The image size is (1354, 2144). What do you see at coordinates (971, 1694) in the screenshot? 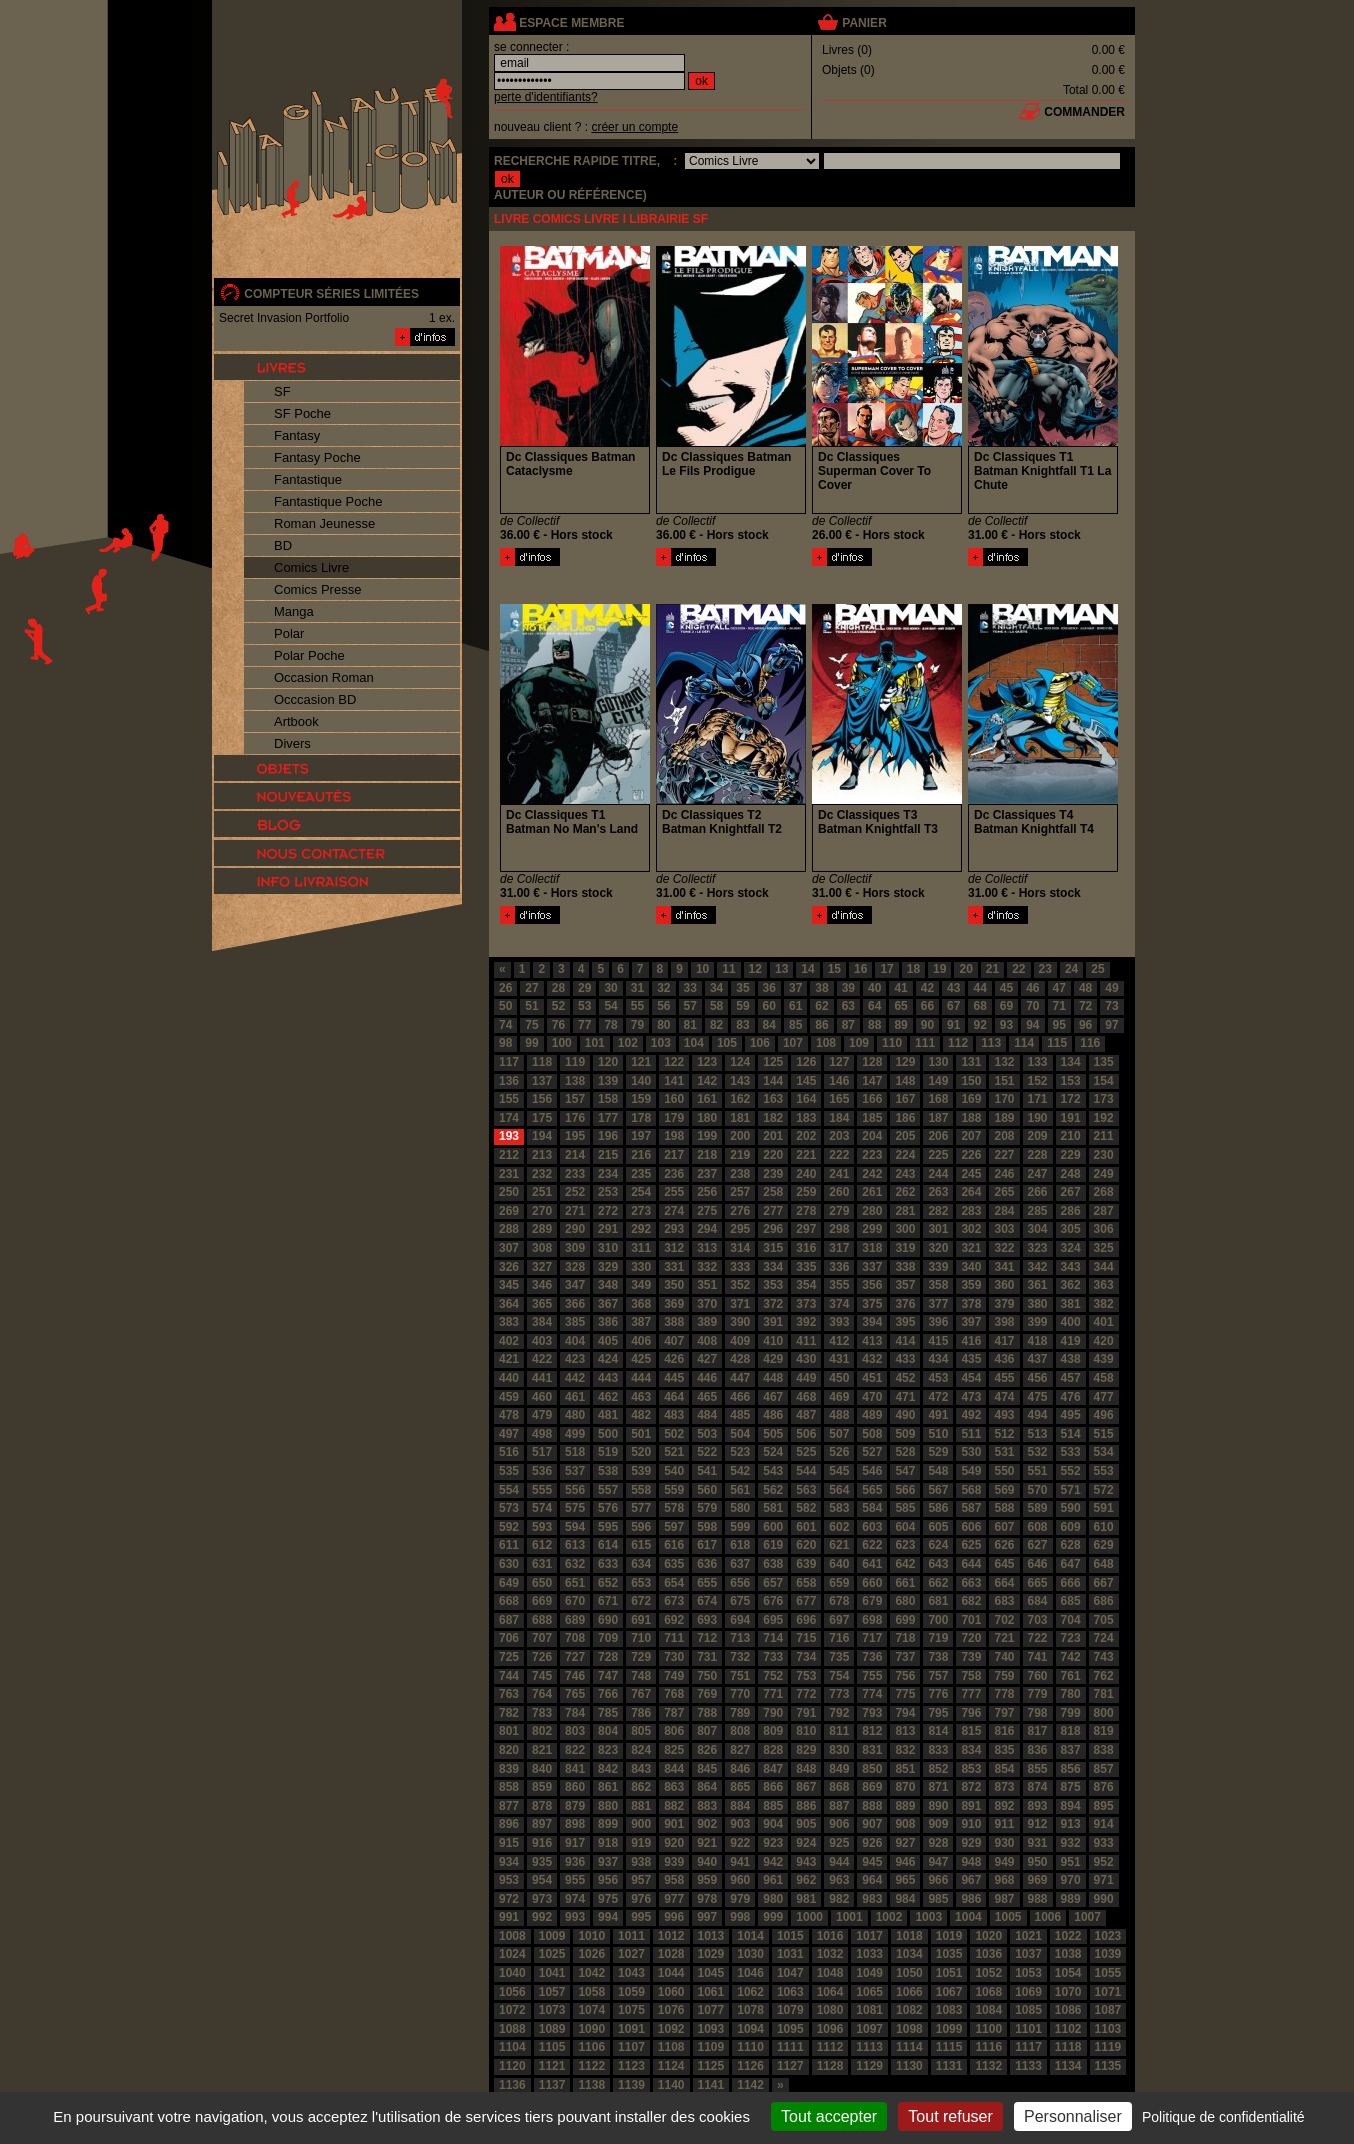
I see `777` at bounding box center [971, 1694].